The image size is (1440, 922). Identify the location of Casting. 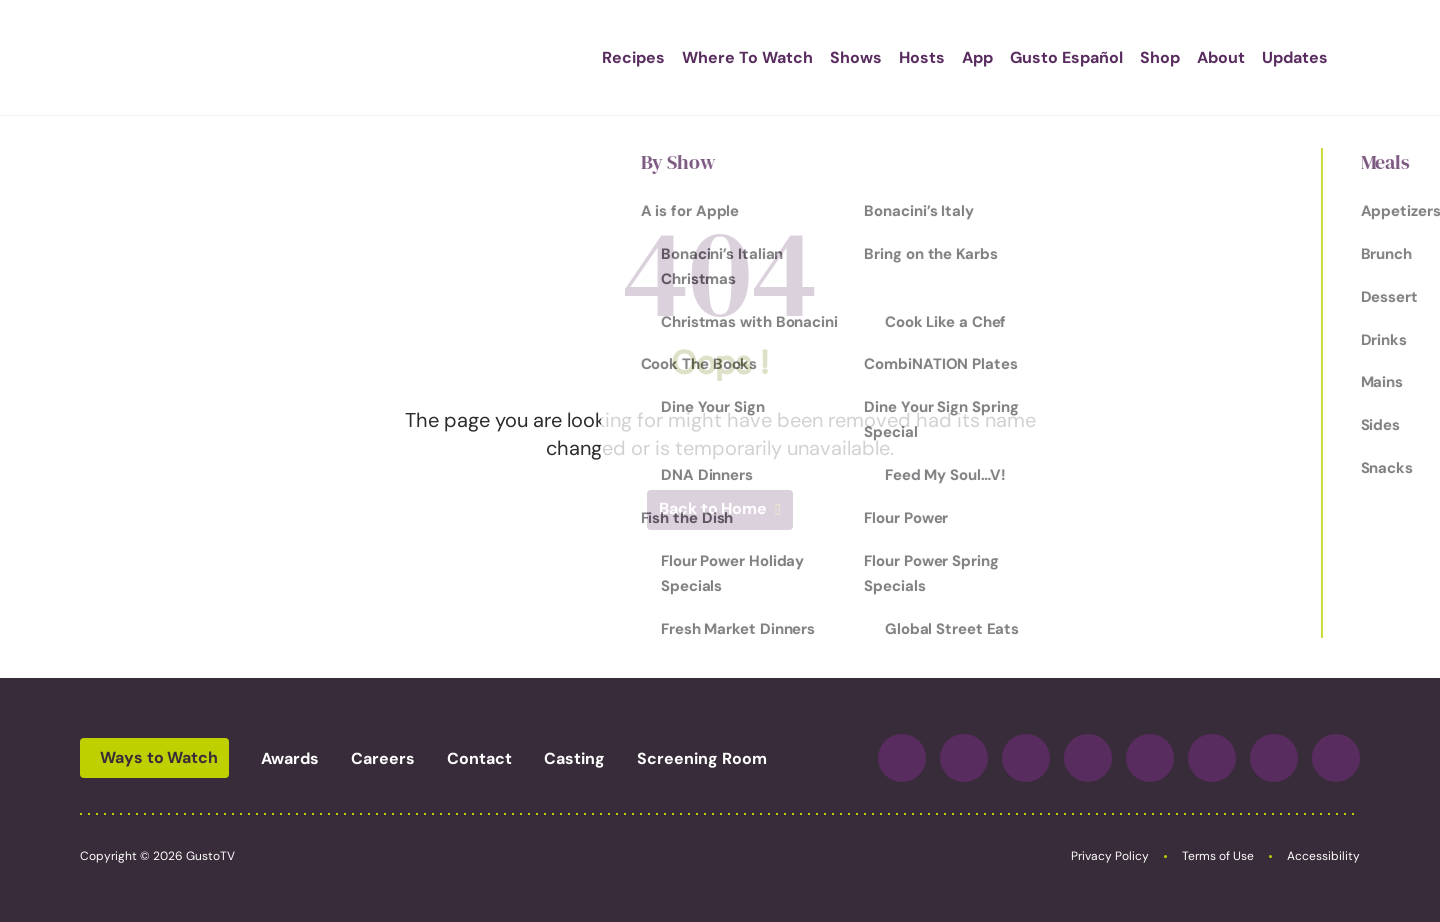
(574, 758).